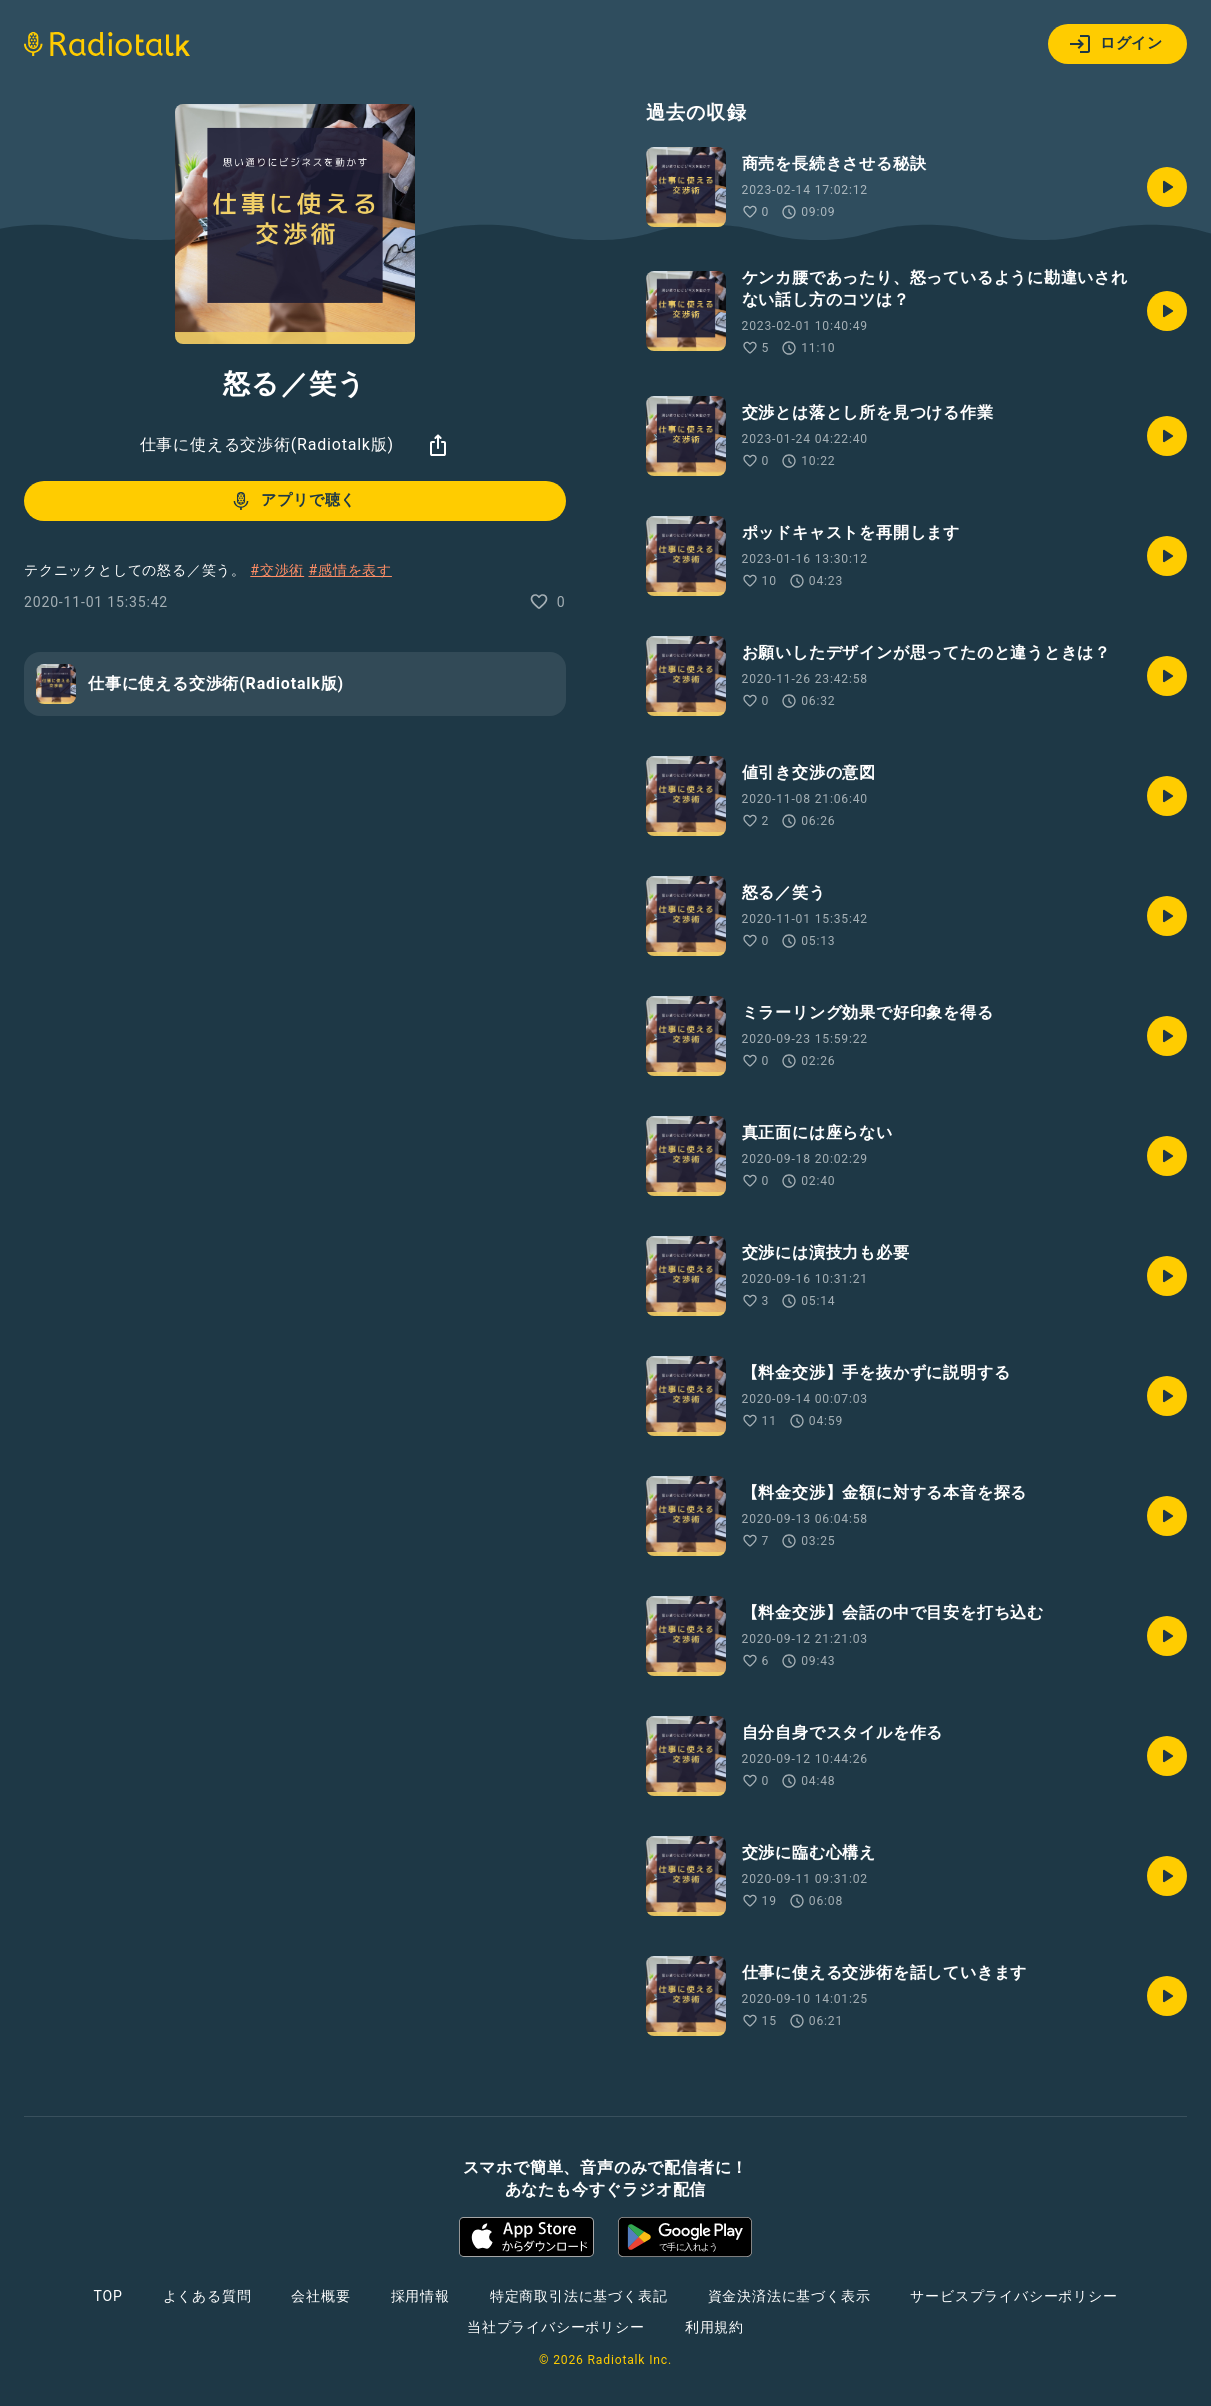  Describe the element at coordinates (320, 2296) in the screenshot. I see `会社概要` at that location.